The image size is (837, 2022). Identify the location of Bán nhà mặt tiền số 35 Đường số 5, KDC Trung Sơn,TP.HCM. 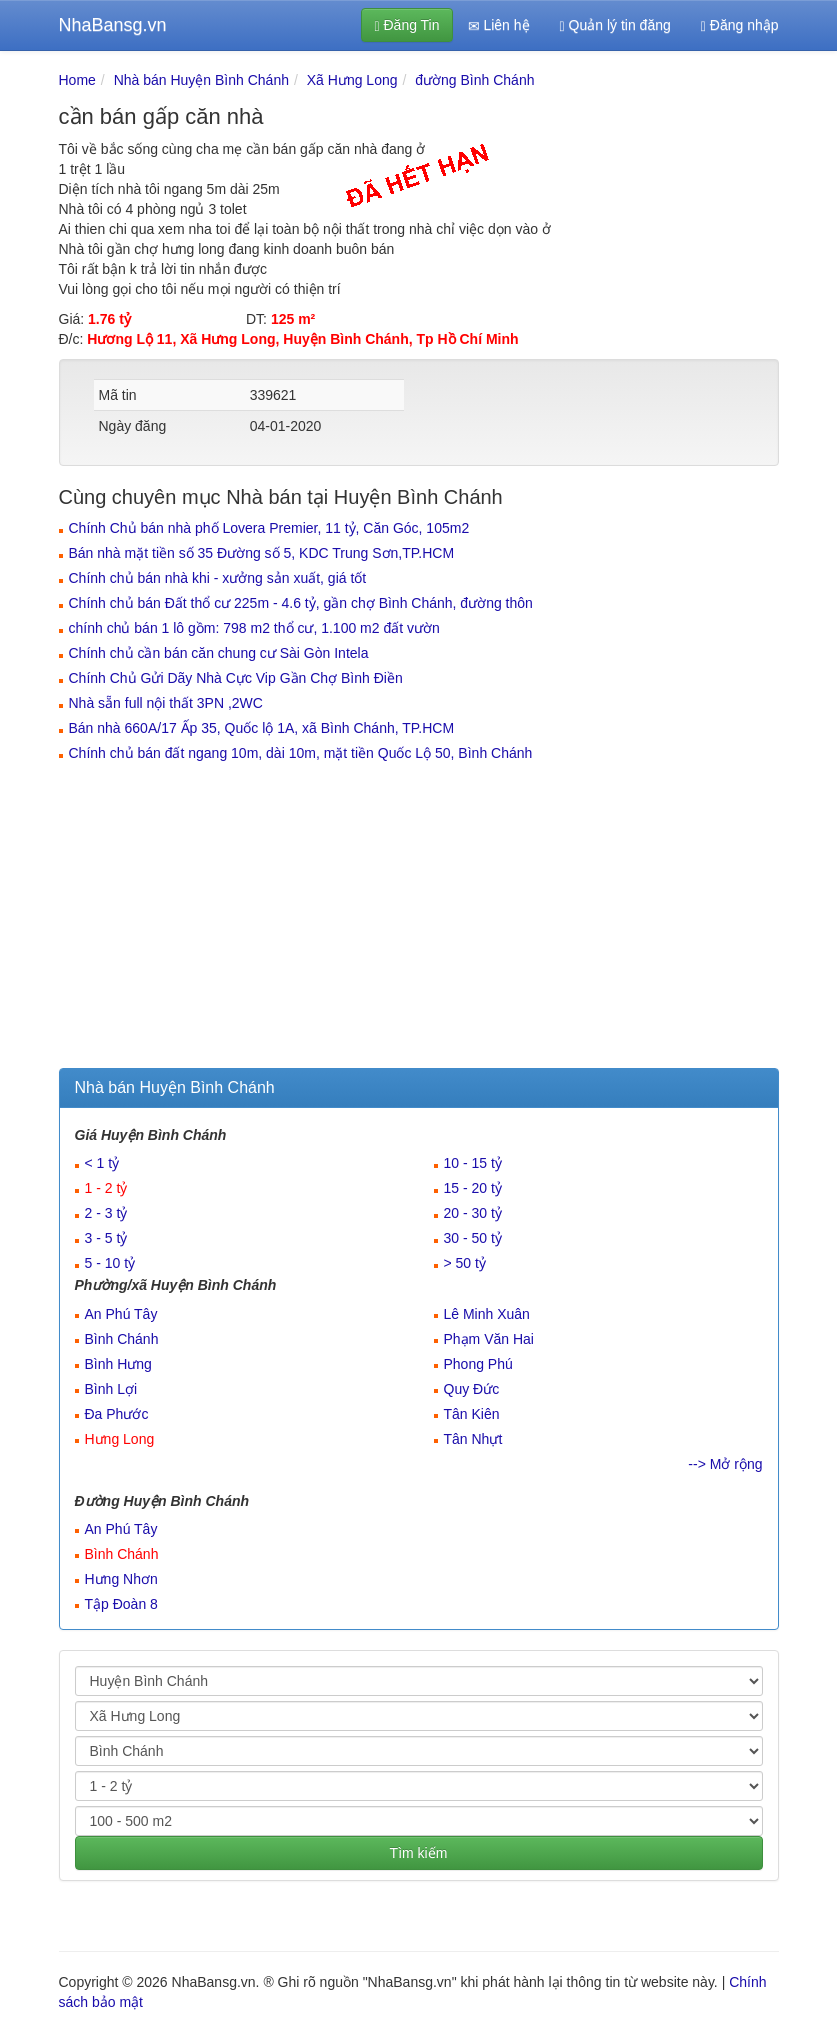
(262, 553).